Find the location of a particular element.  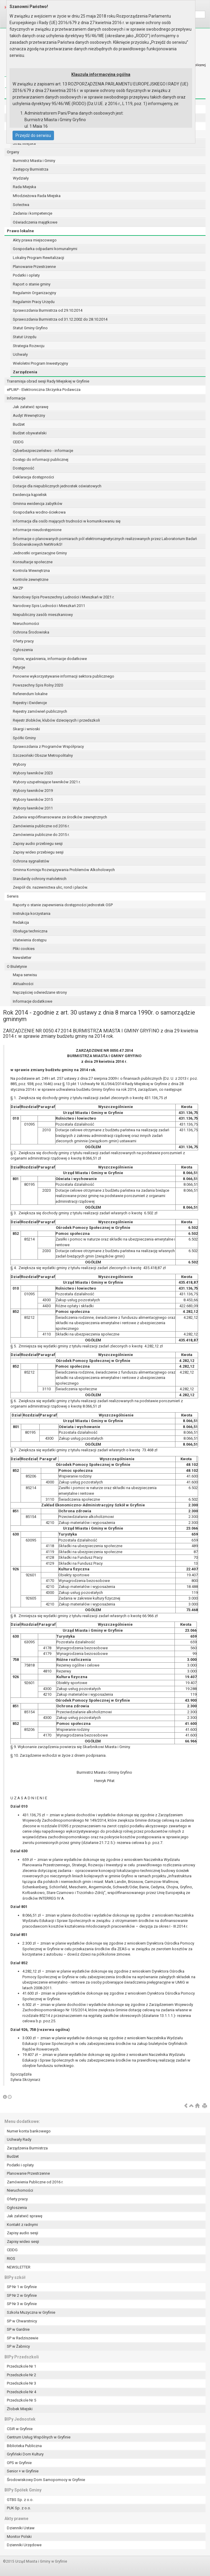

Wybory ławników 2015 is located at coordinates (33, 799).